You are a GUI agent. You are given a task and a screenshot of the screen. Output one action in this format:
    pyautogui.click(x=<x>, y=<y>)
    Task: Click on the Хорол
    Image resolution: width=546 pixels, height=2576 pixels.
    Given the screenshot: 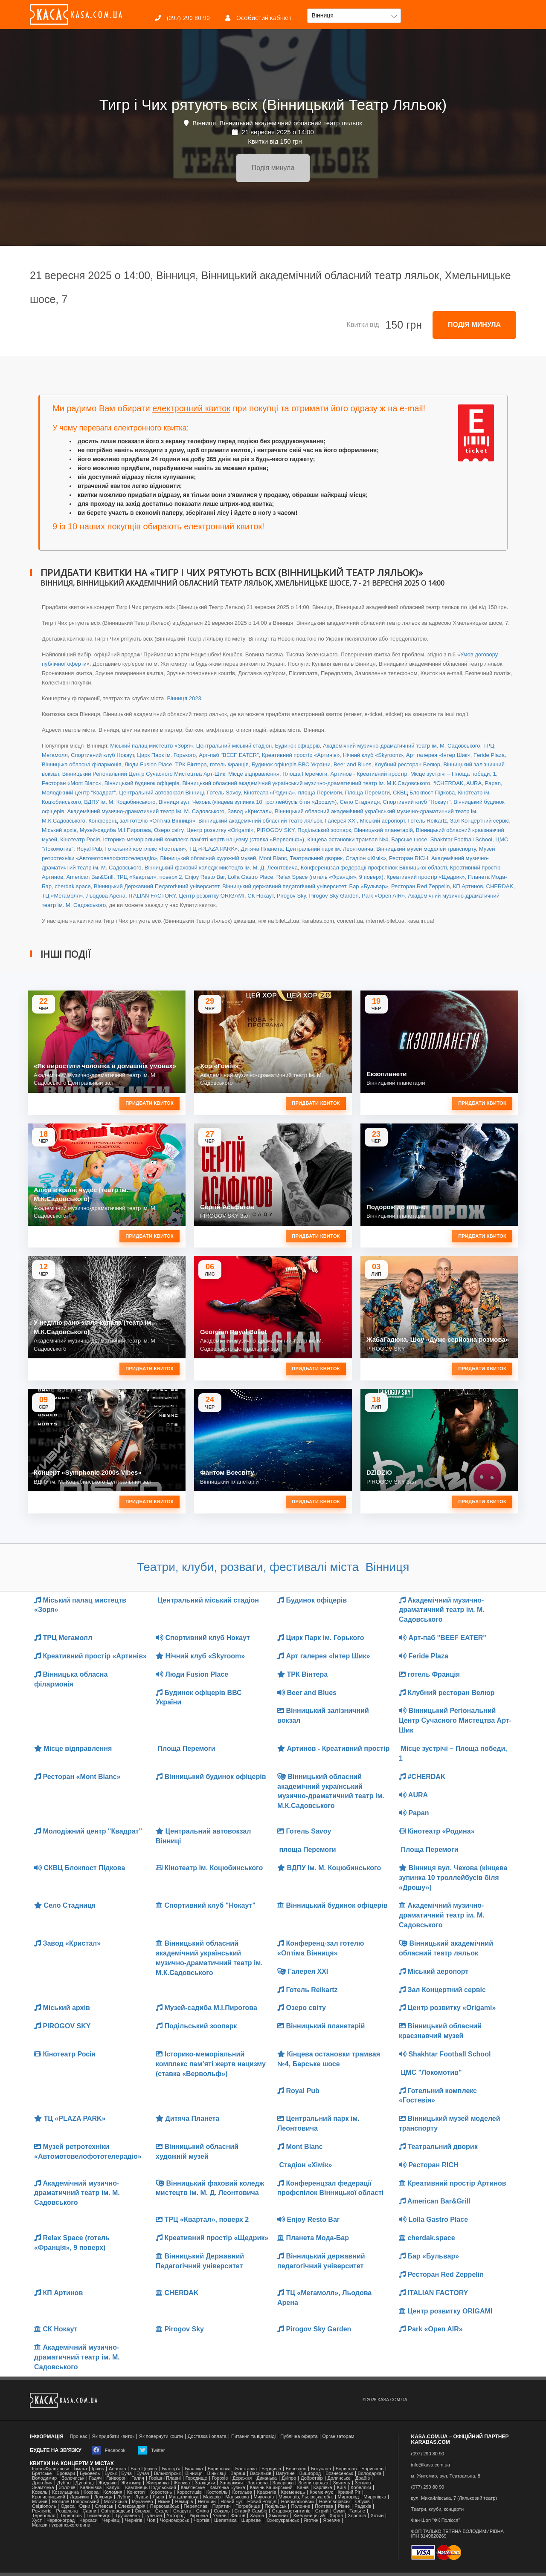 What is the action you would take?
    pyautogui.click(x=336, y=2515)
    